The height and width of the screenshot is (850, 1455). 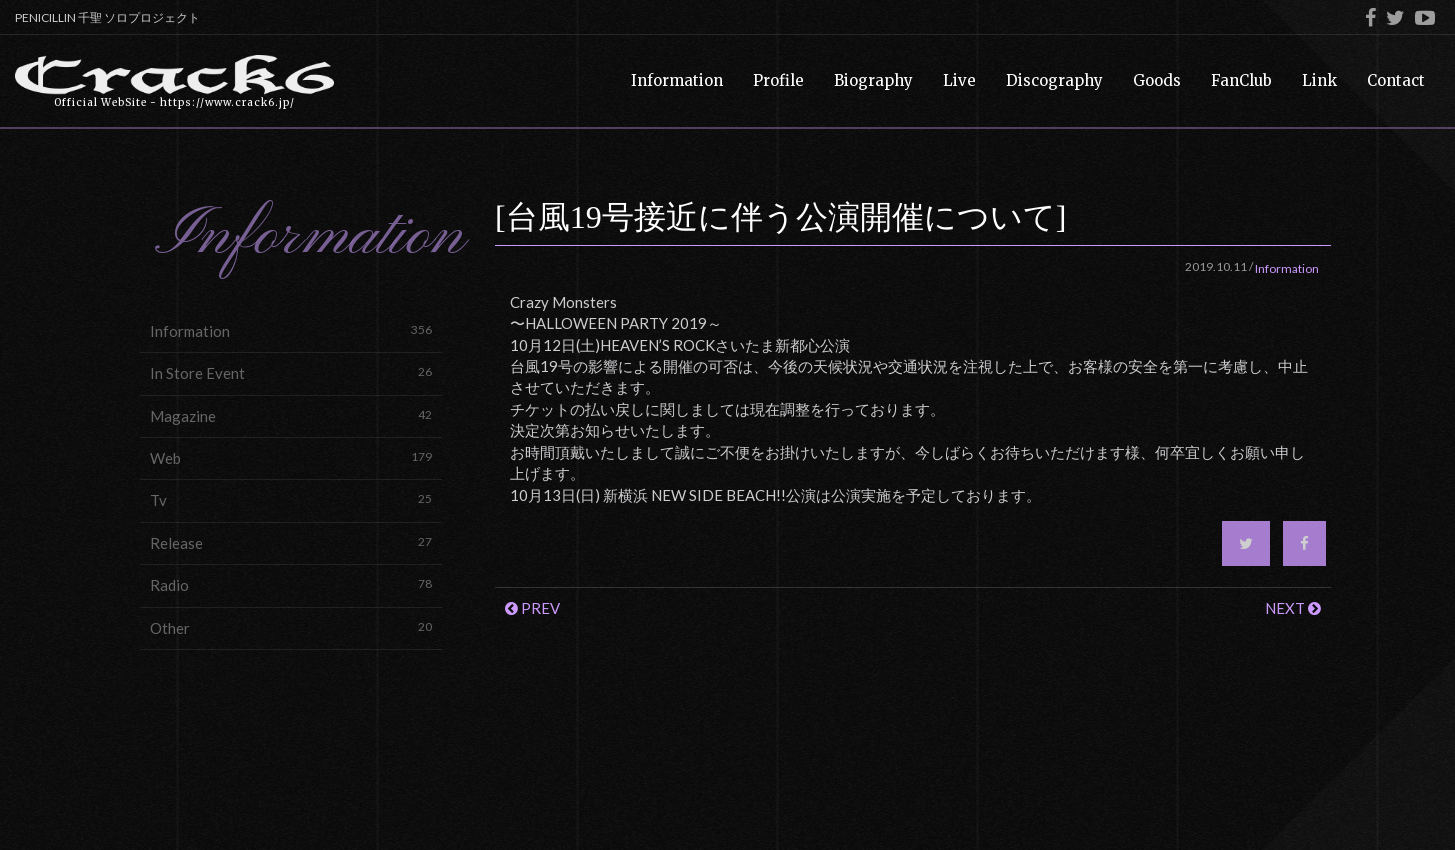 I want to click on Other, so click(x=291, y=627).